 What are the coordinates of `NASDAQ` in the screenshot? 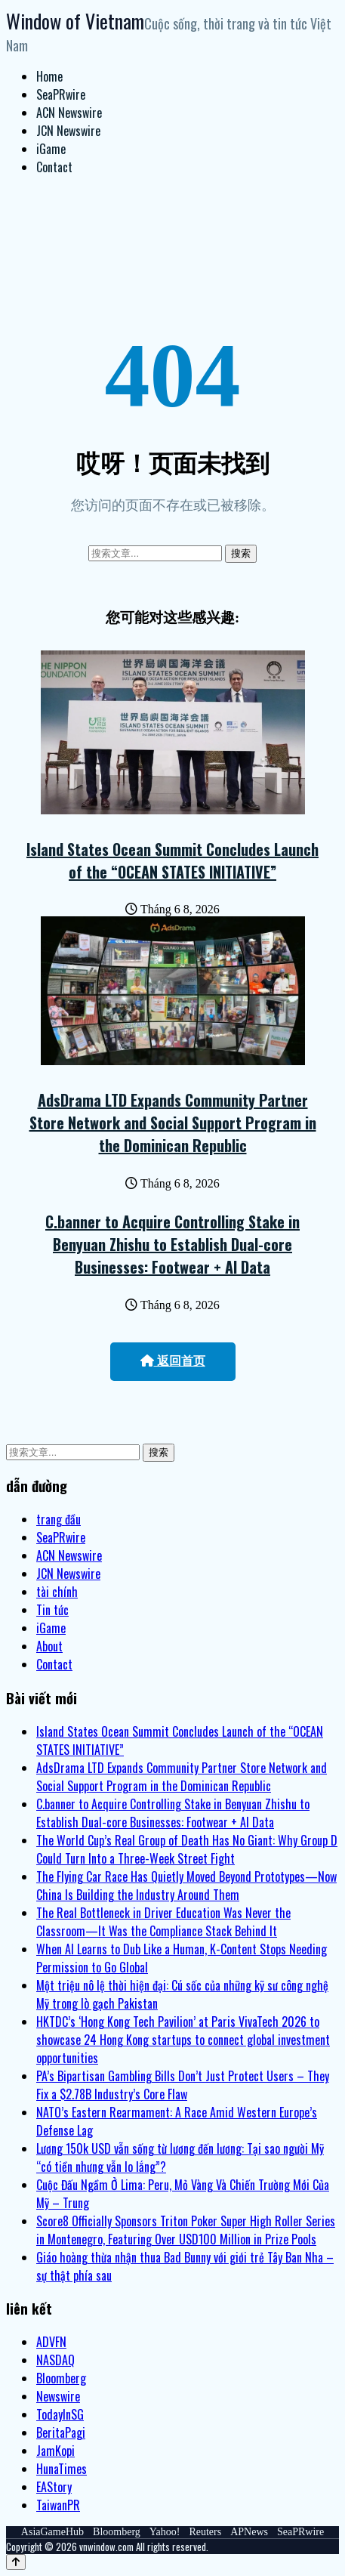 It's located at (55, 2360).